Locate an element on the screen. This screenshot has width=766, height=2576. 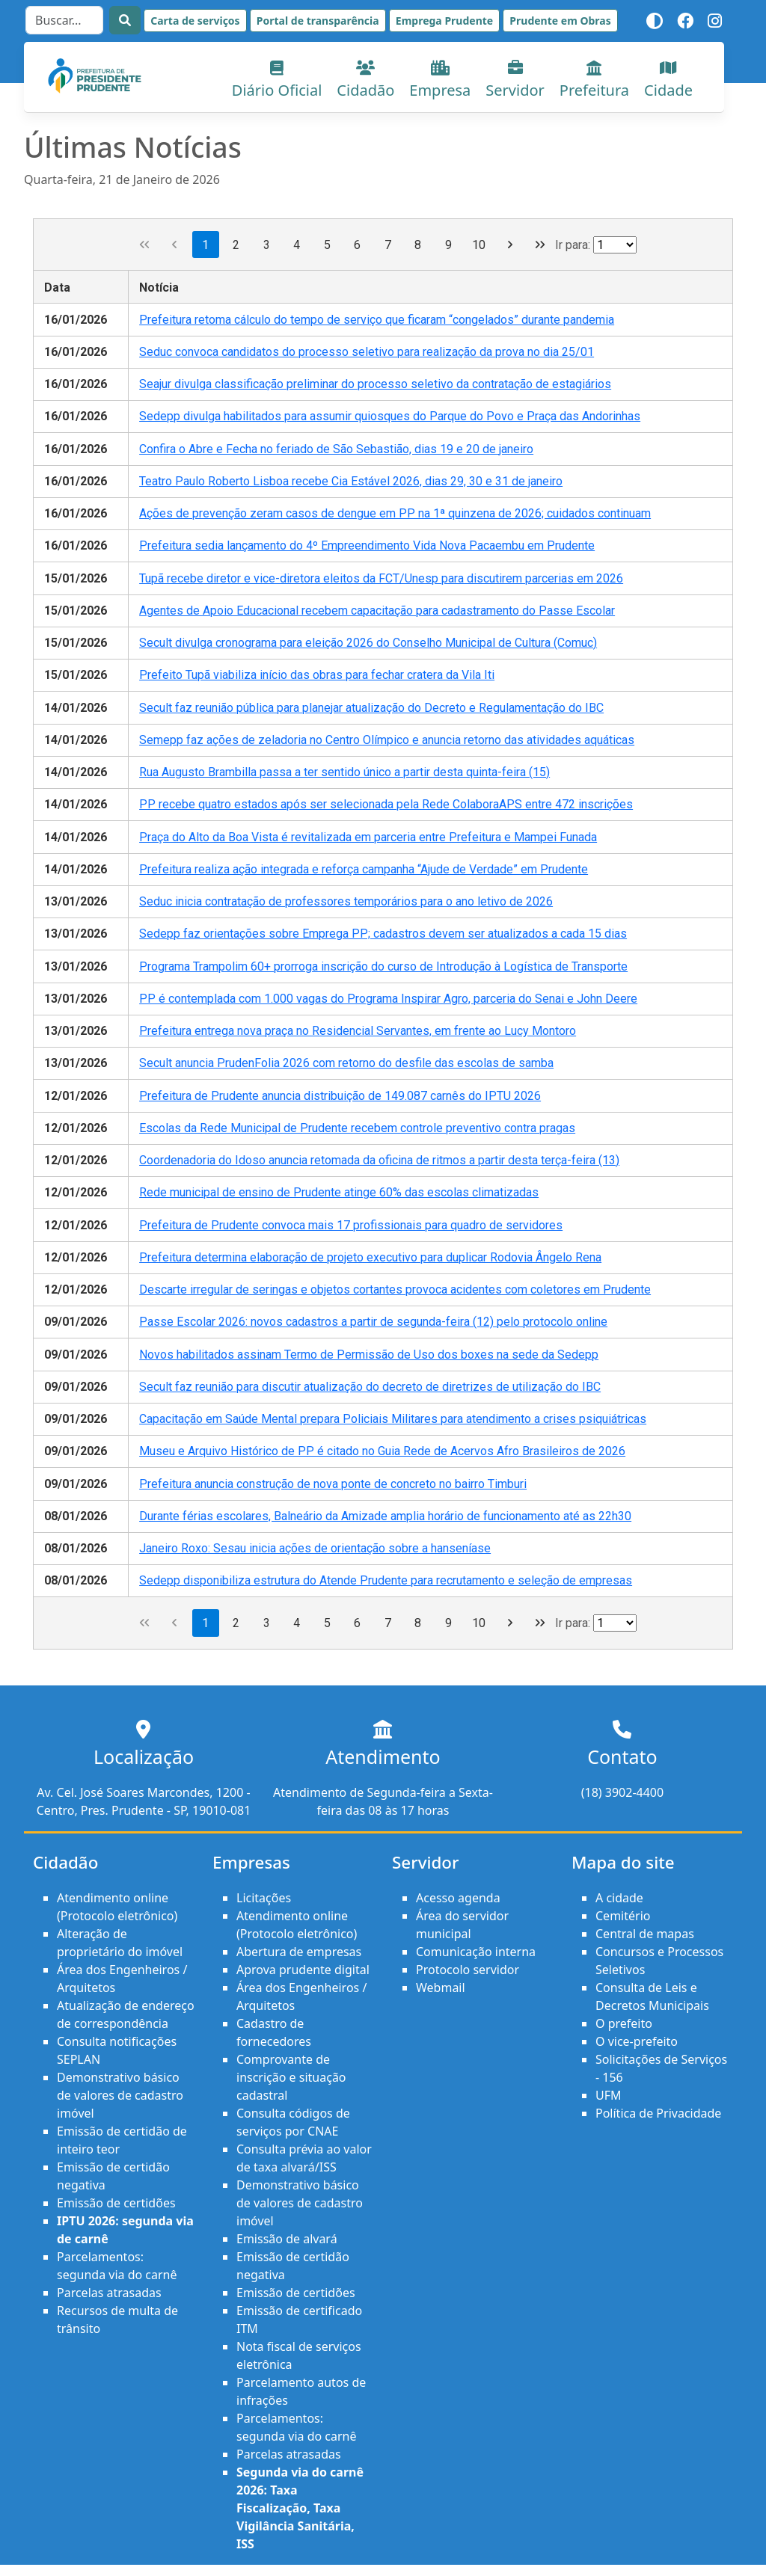
Aprova prudente digital is located at coordinates (303, 1969).